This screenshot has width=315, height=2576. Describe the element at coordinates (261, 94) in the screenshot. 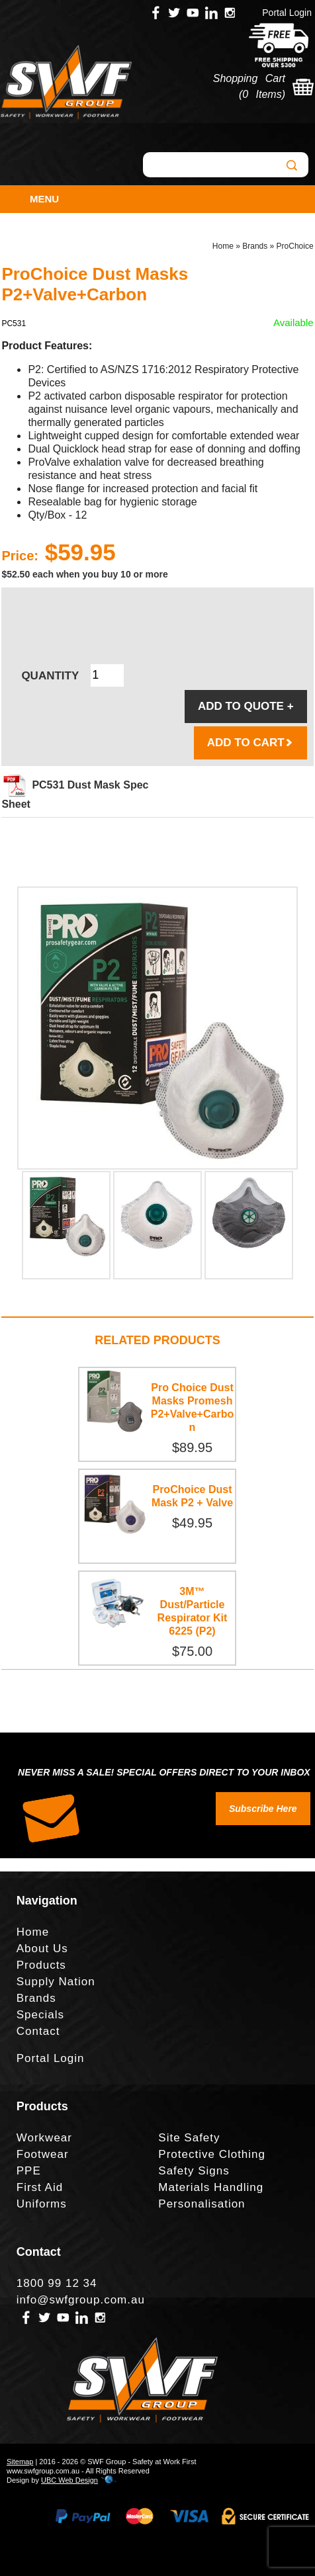

I see `0 Items` at that location.